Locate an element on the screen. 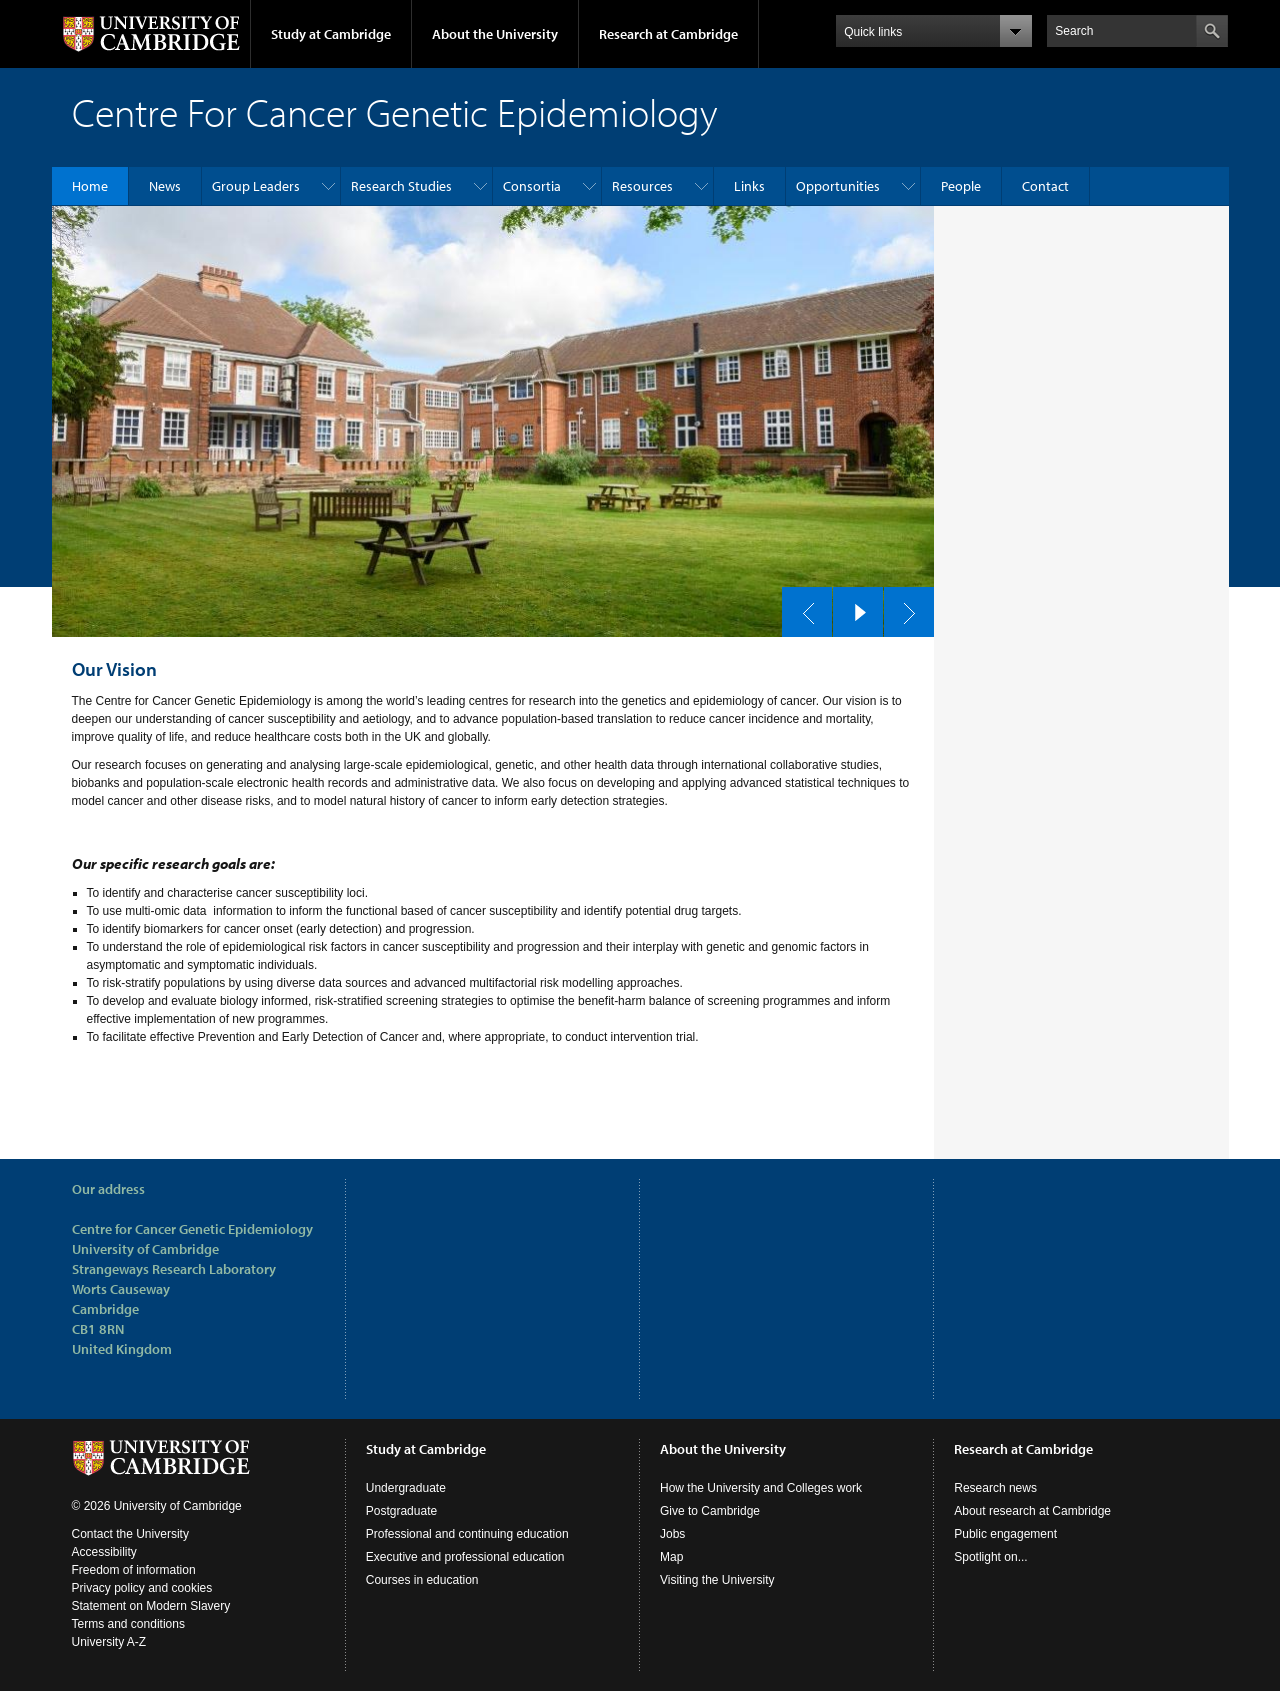  Executive and professional education is located at coordinates (465, 1557).